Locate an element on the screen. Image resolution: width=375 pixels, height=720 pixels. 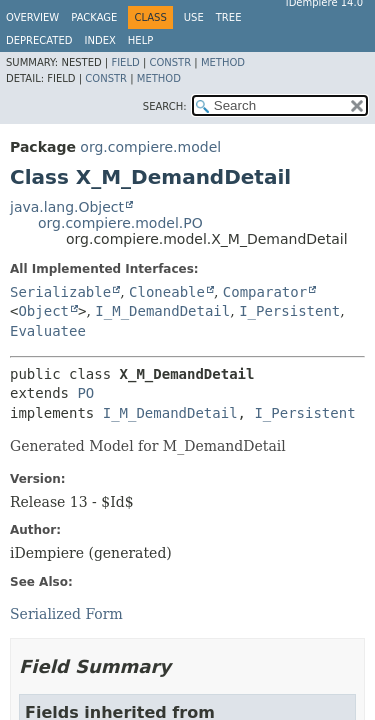
Deprecated is located at coordinates (39, 40).